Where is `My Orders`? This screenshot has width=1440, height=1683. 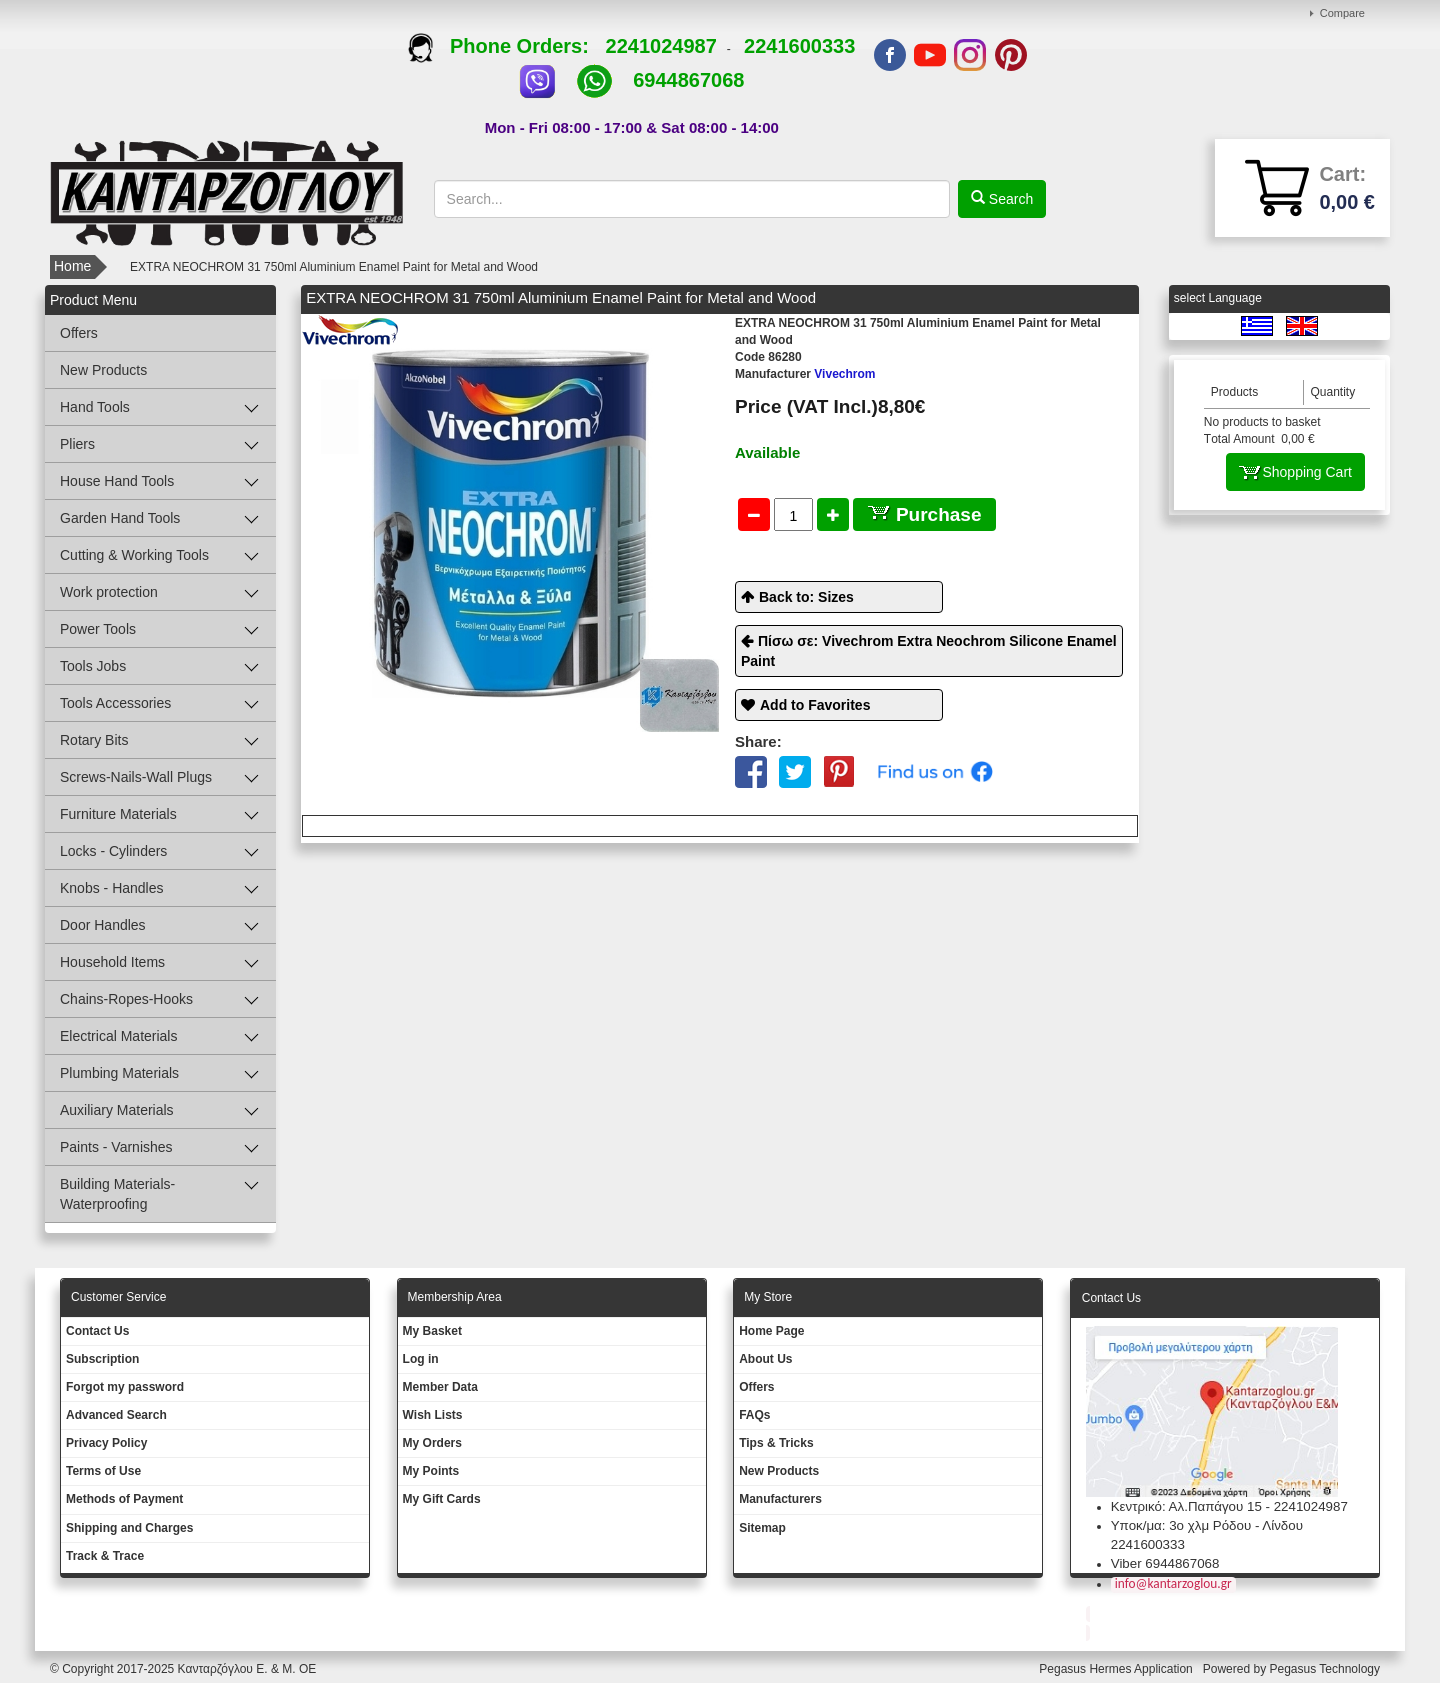 My Orders is located at coordinates (432, 1443).